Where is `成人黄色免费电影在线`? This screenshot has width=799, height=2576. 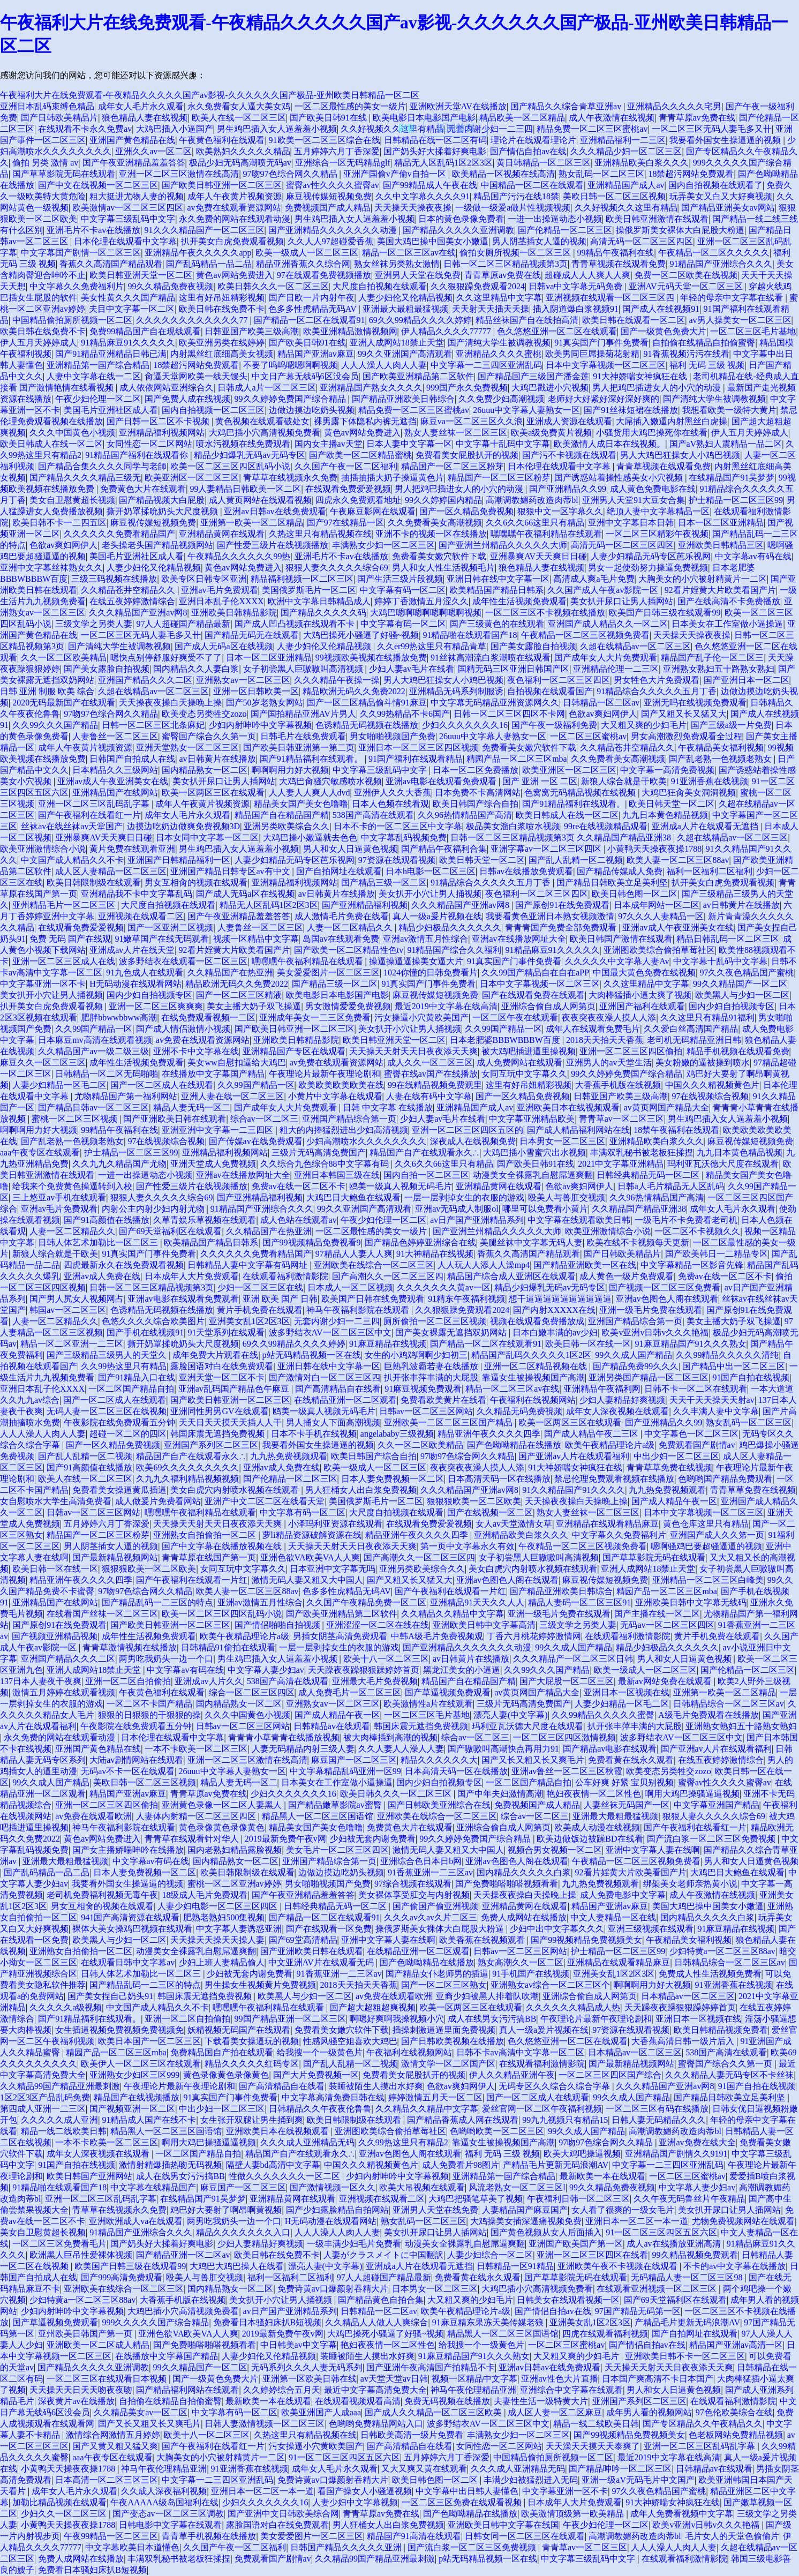 成人黄色免费电影在线 is located at coordinates (653, 488).